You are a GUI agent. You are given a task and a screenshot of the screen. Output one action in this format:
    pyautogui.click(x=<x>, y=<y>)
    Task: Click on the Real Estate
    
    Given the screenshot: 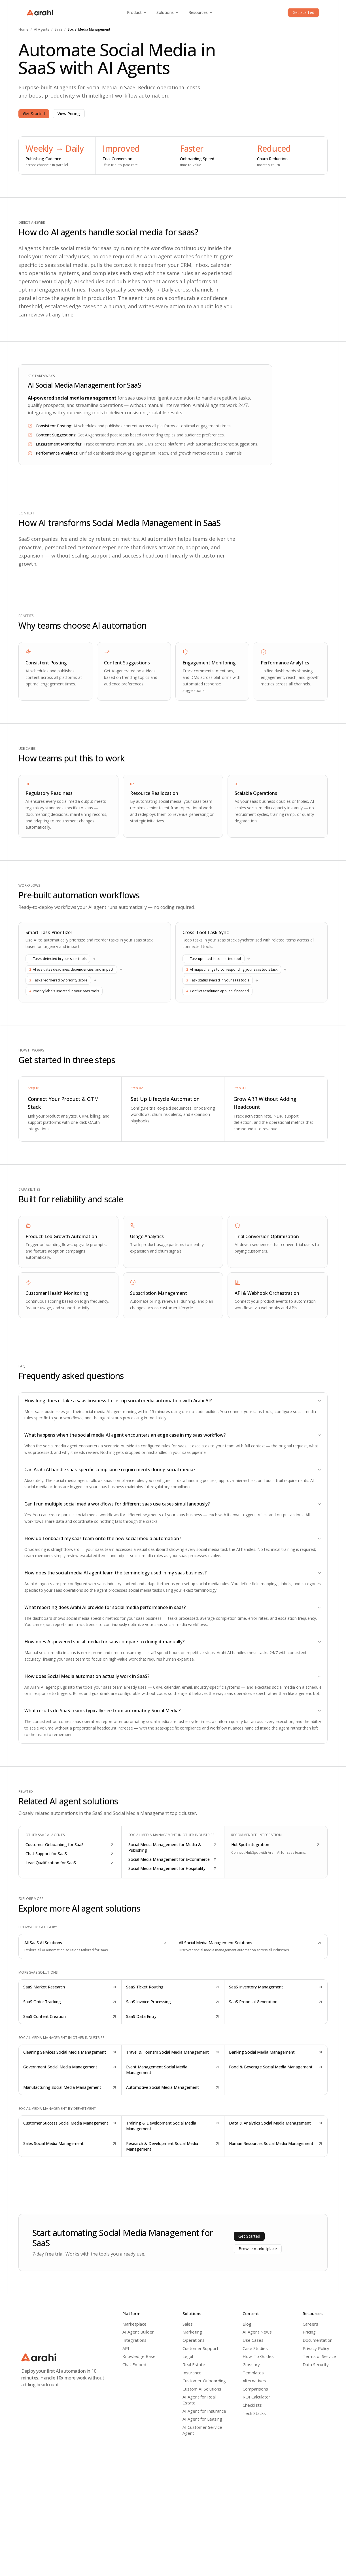 What is the action you would take?
    pyautogui.click(x=193, y=2364)
    